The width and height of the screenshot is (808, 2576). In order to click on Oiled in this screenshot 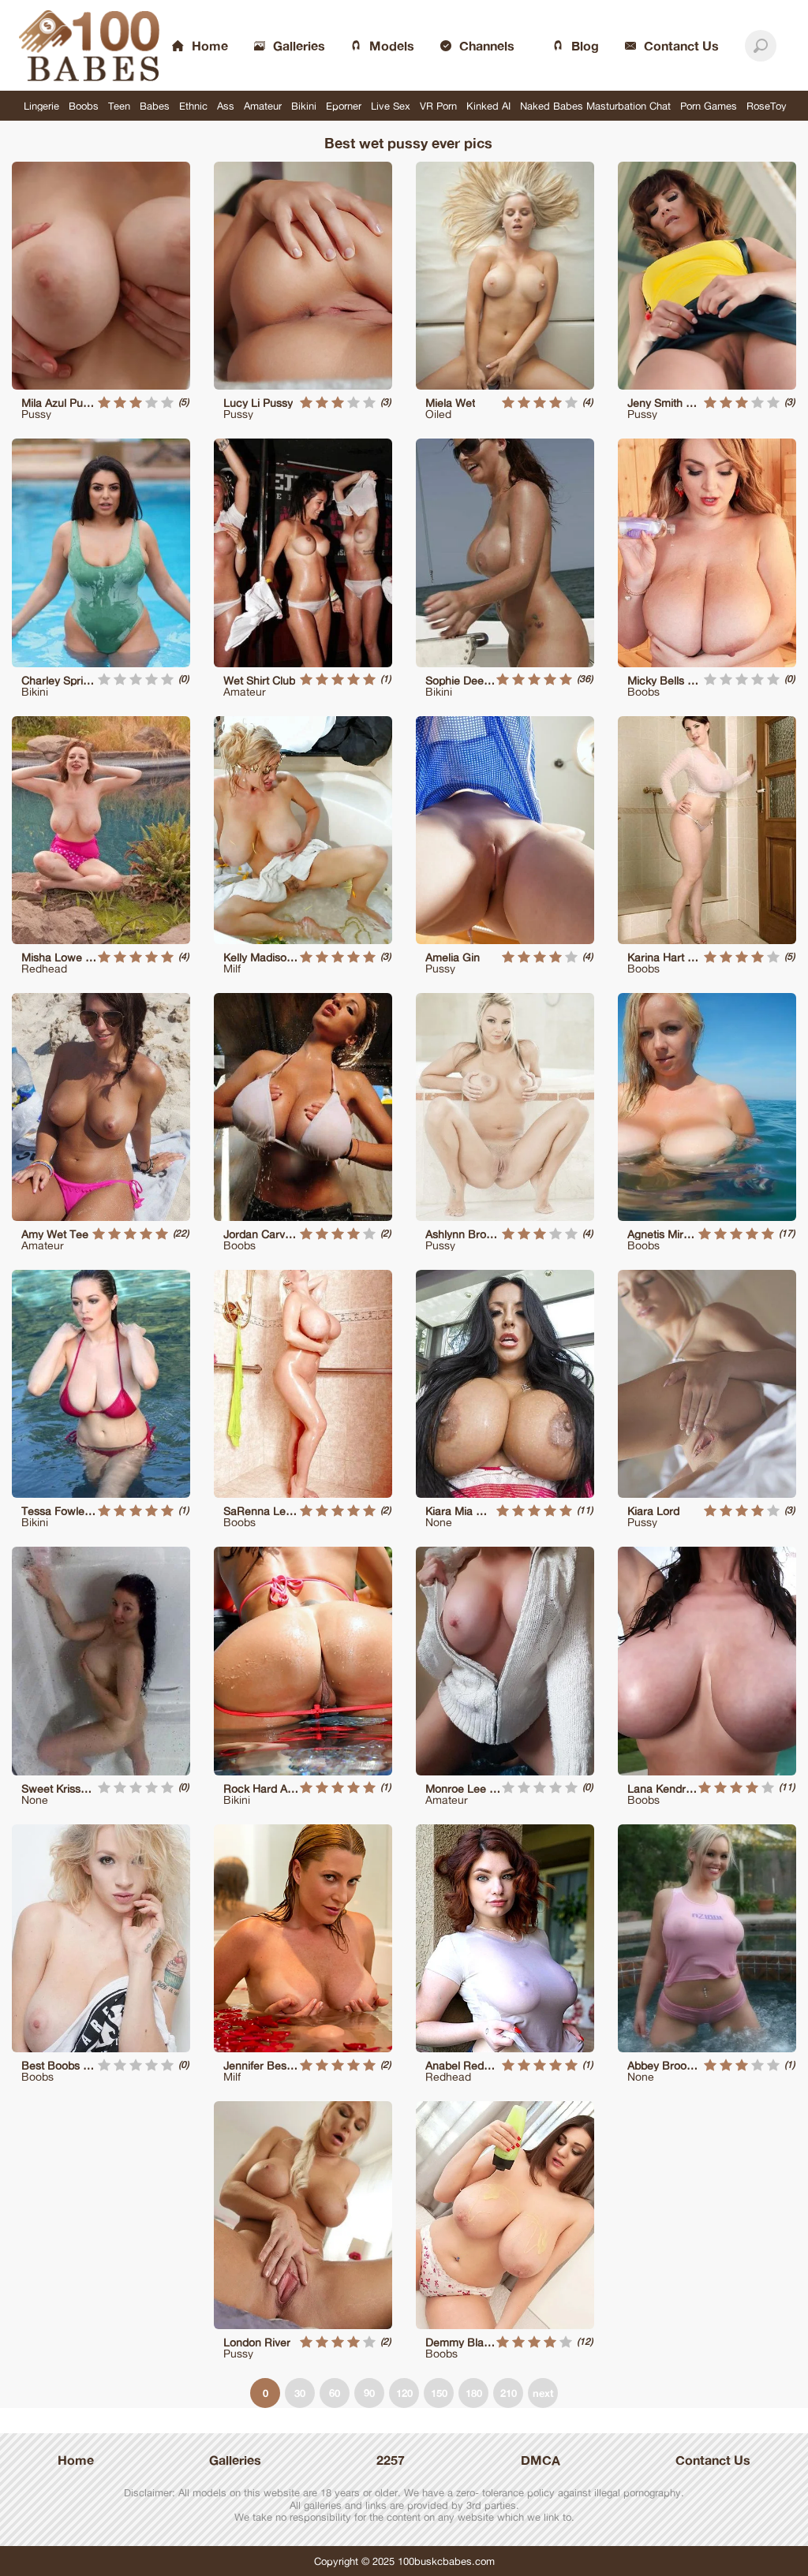, I will do `click(438, 413)`.